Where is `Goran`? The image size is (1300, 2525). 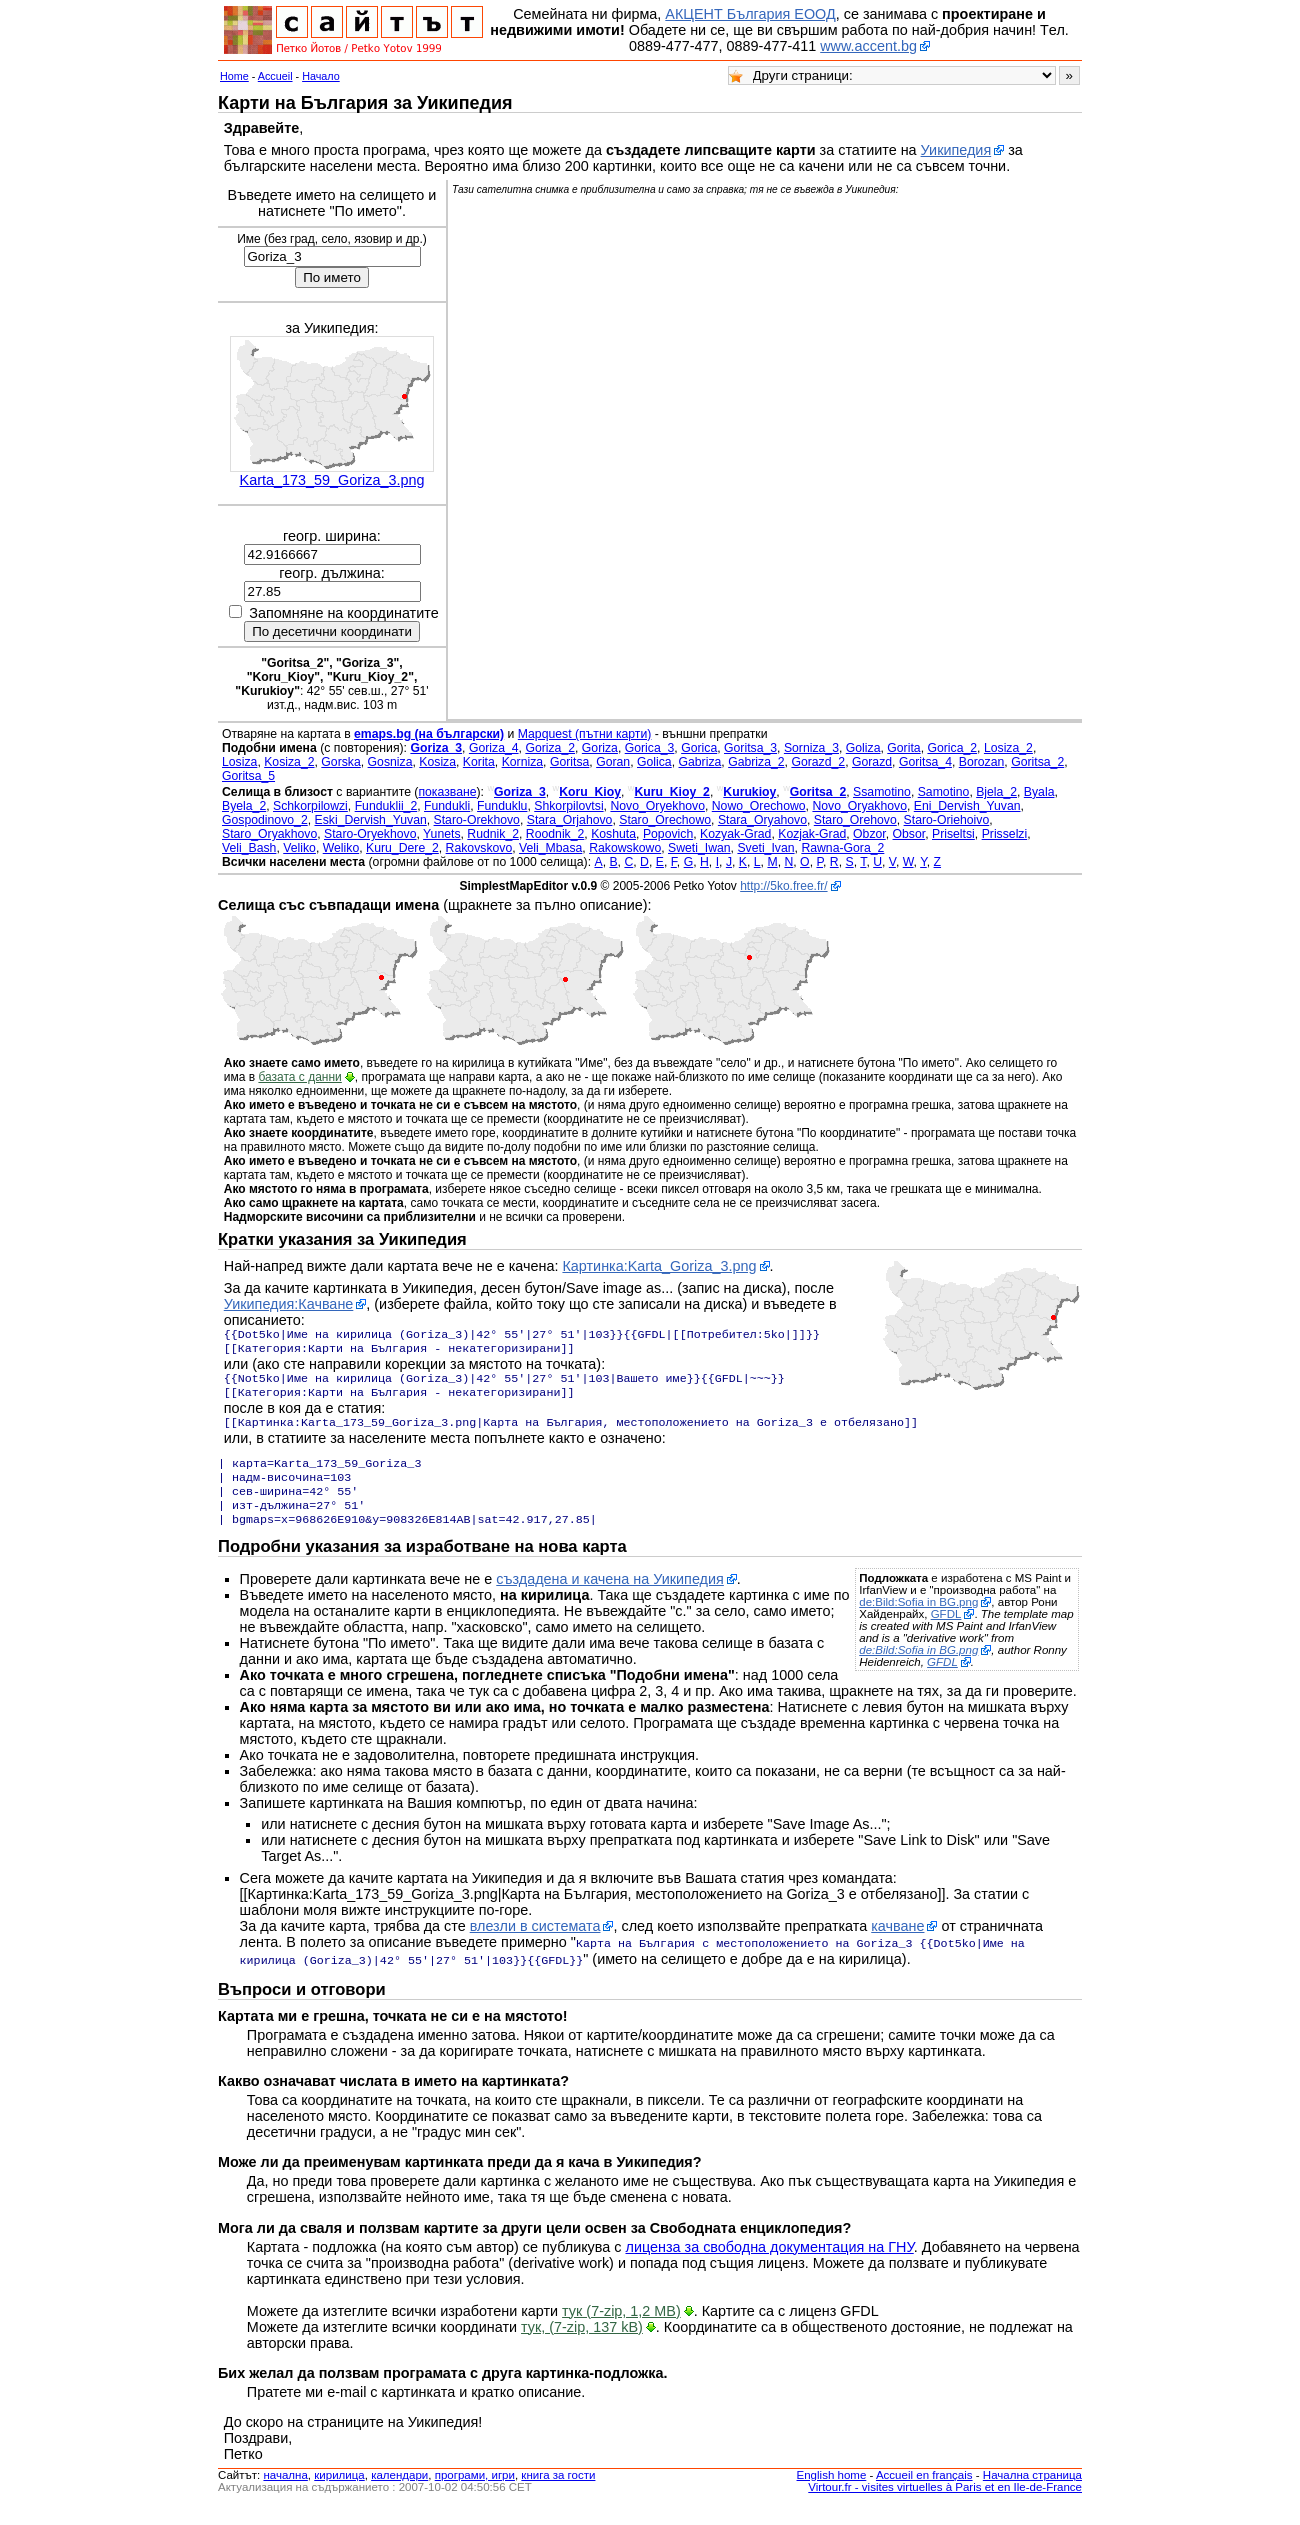
Goran is located at coordinates (613, 762).